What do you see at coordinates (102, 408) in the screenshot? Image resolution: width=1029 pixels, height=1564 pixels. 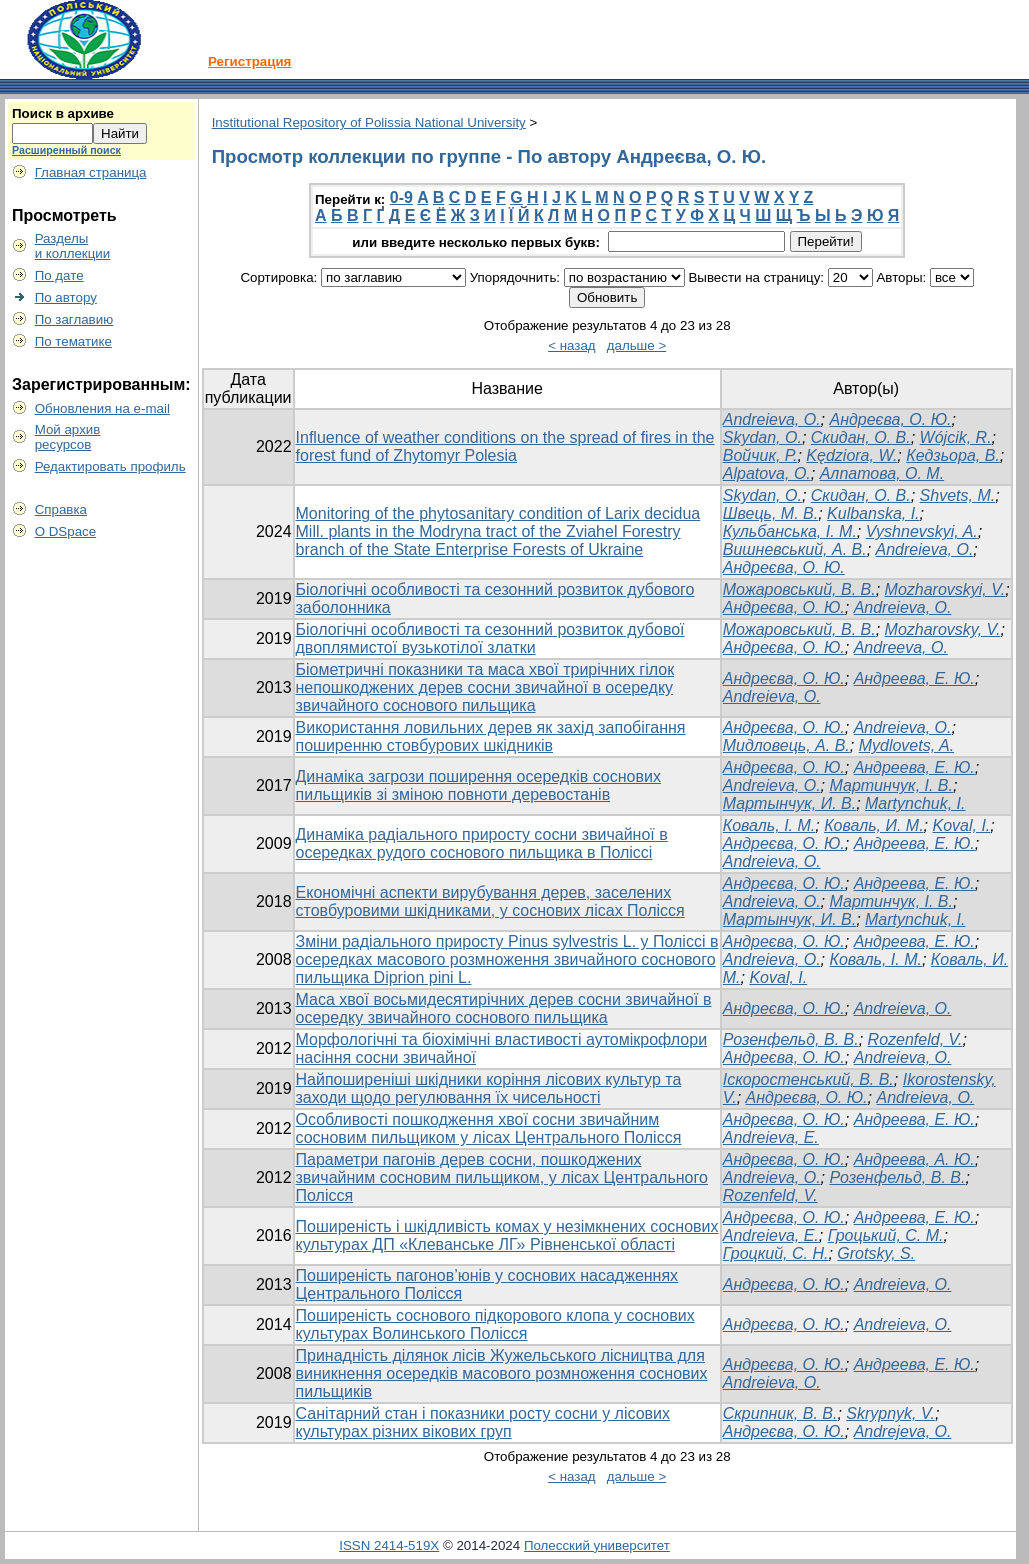 I see `Обновления на e-mail` at bounding box center [102, 408].